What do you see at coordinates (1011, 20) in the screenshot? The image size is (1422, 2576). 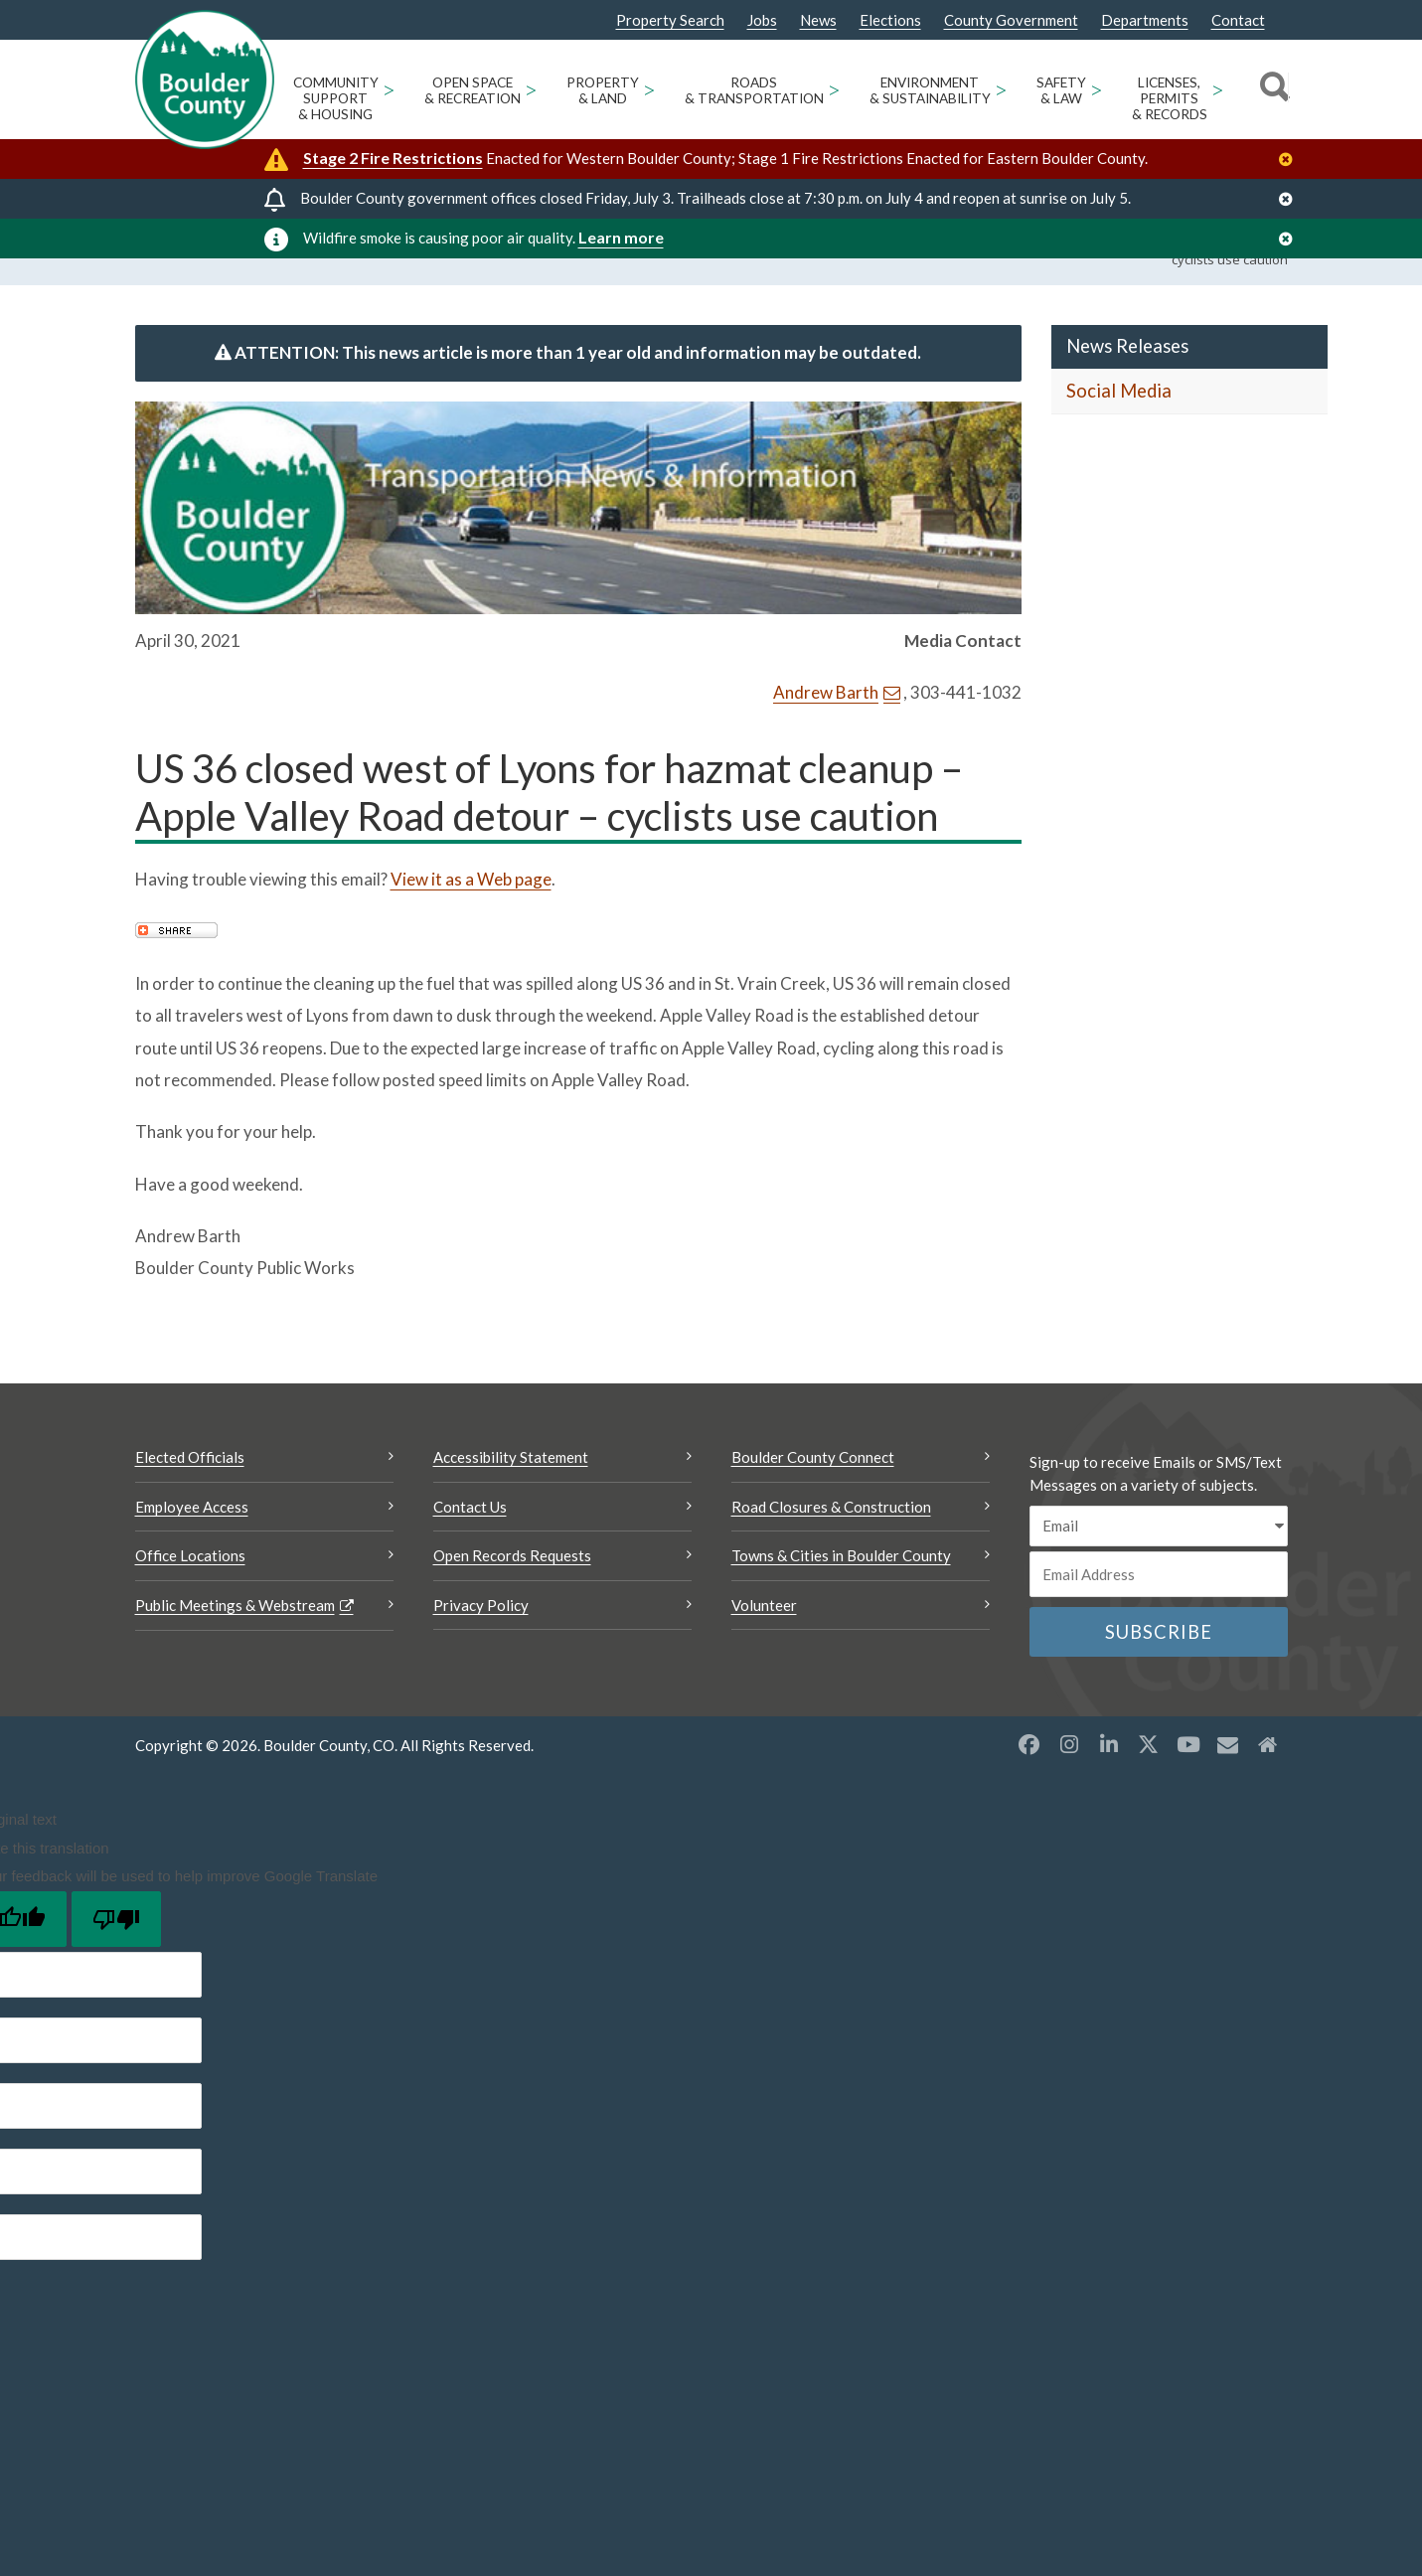 I see `County Government` at bounding box center [1011, 20].